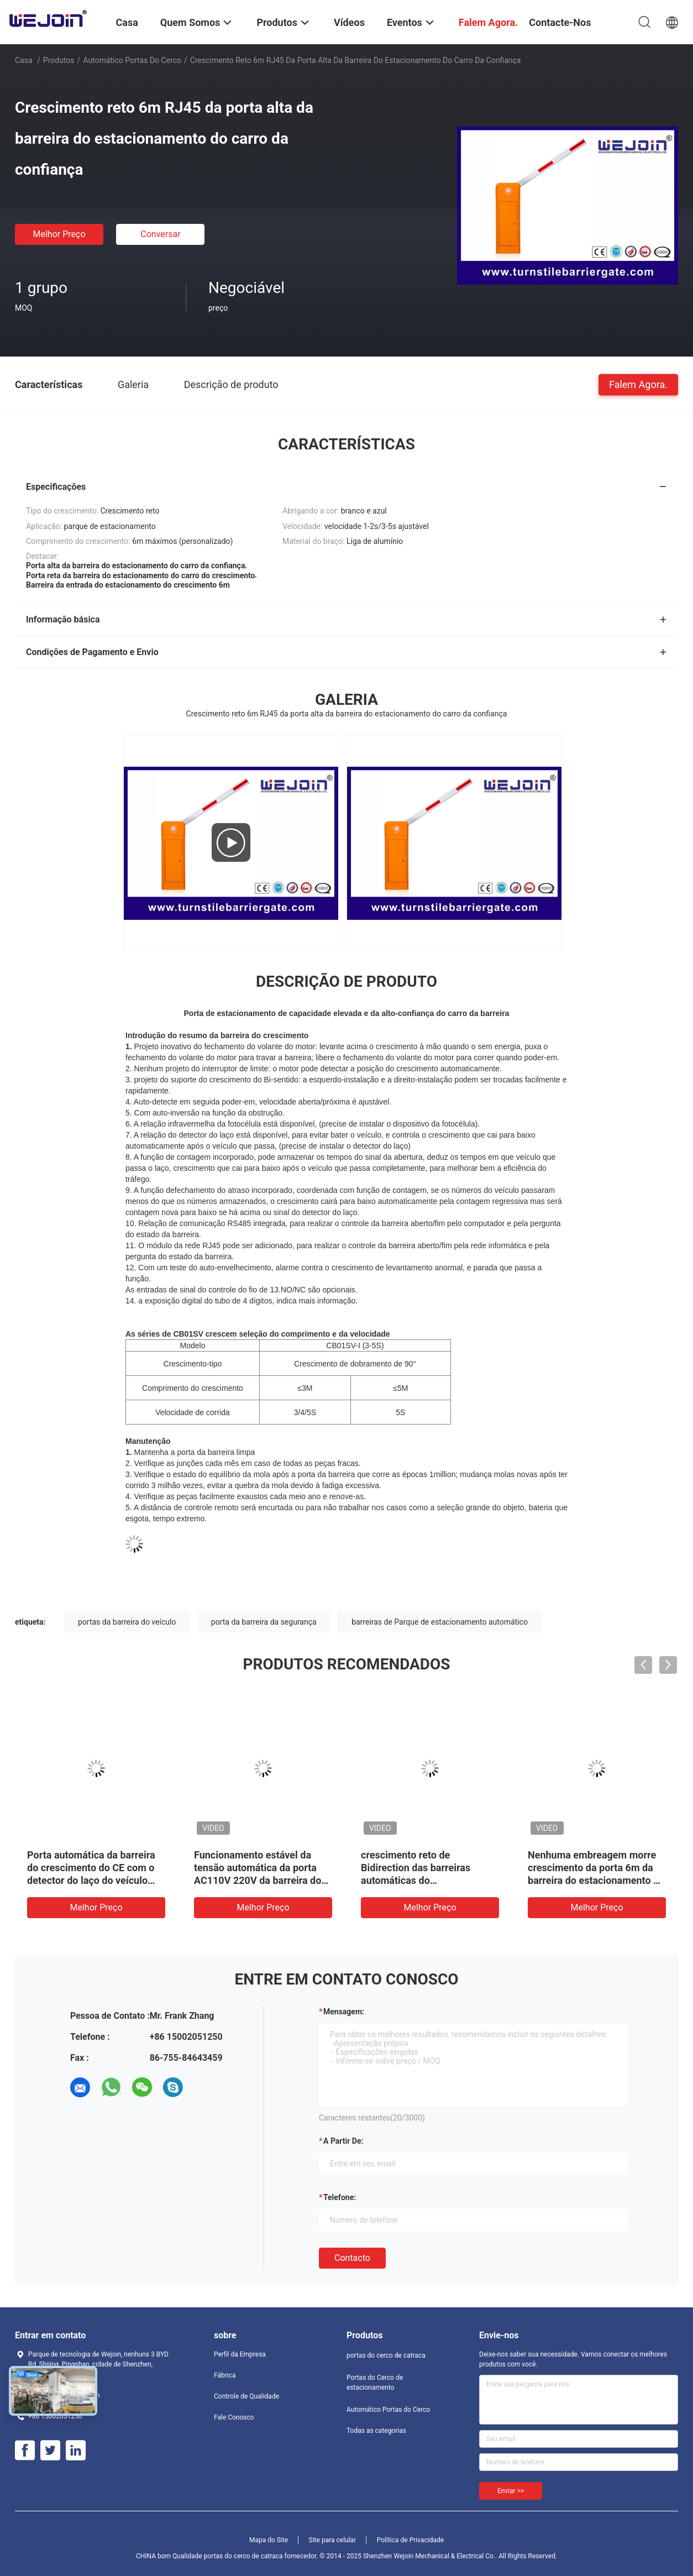  What do you see at coordinates (339, 2197) in the screenshot?
I see `Telefone:` at bounding box center [339, 2197].